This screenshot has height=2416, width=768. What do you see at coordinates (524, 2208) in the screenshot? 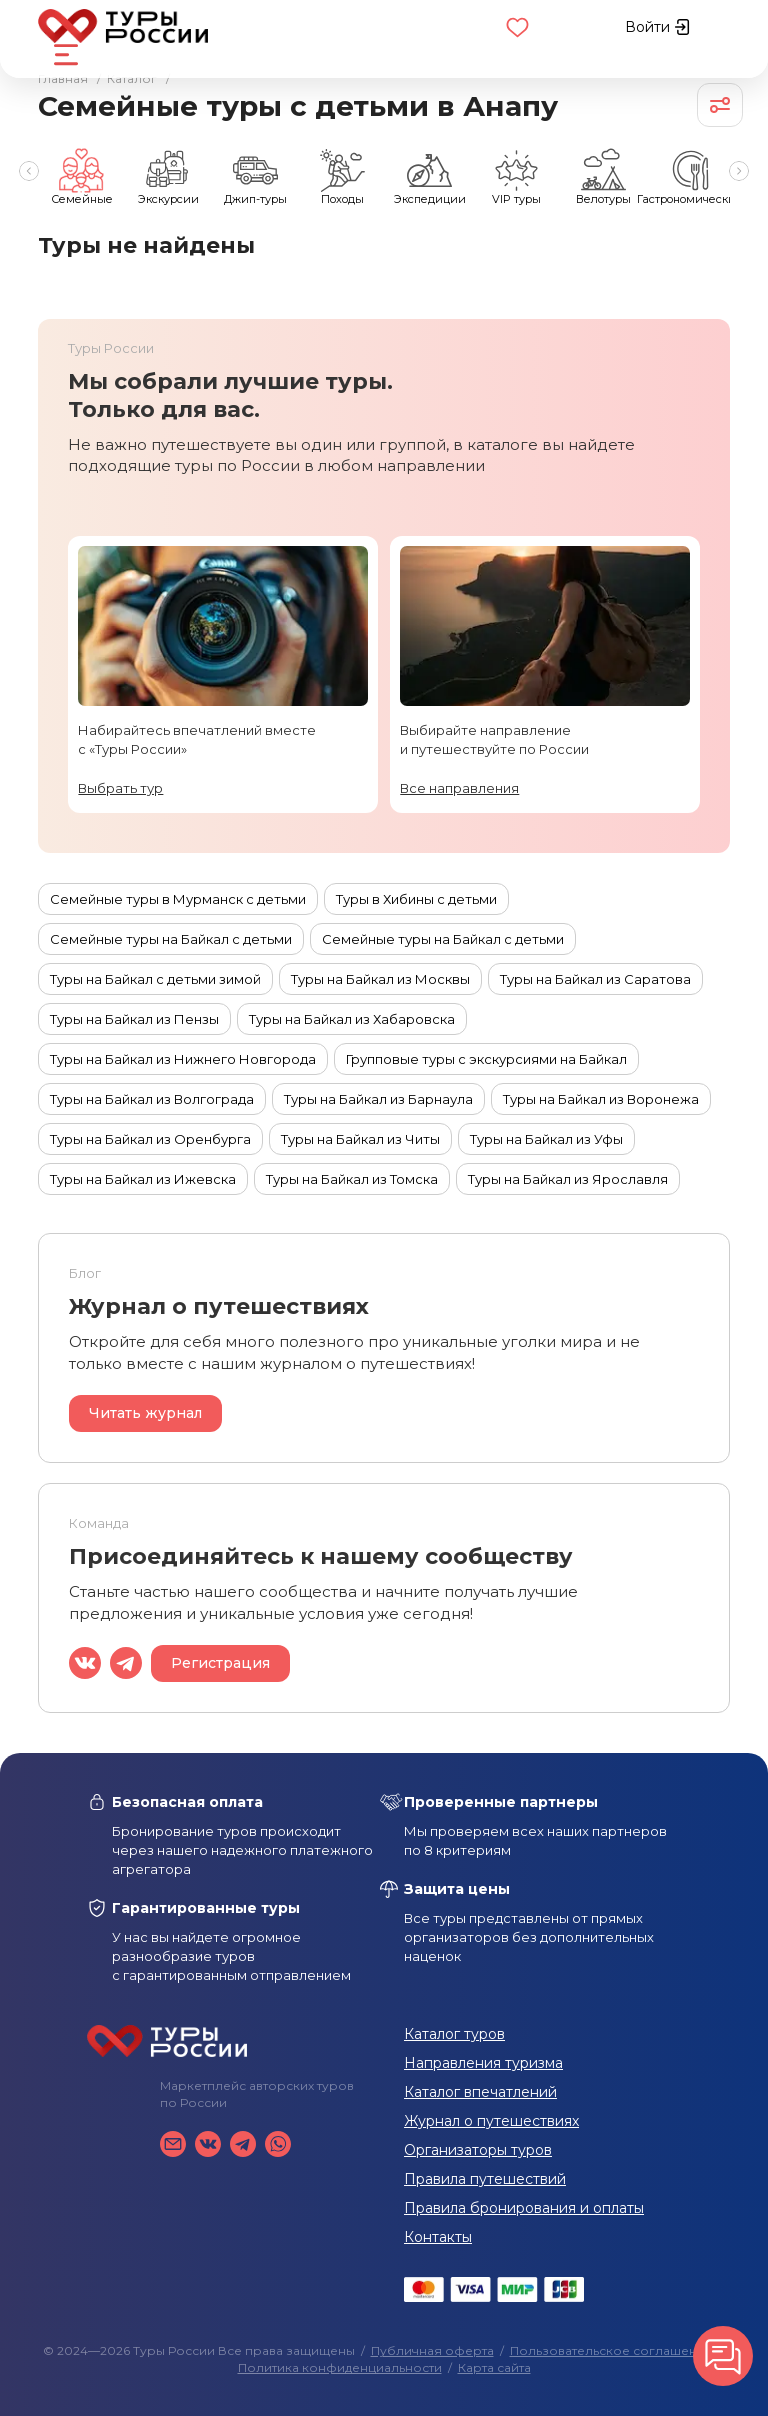
I see `Правила бронирования и оплаты` at bounding box center [524, 2208].